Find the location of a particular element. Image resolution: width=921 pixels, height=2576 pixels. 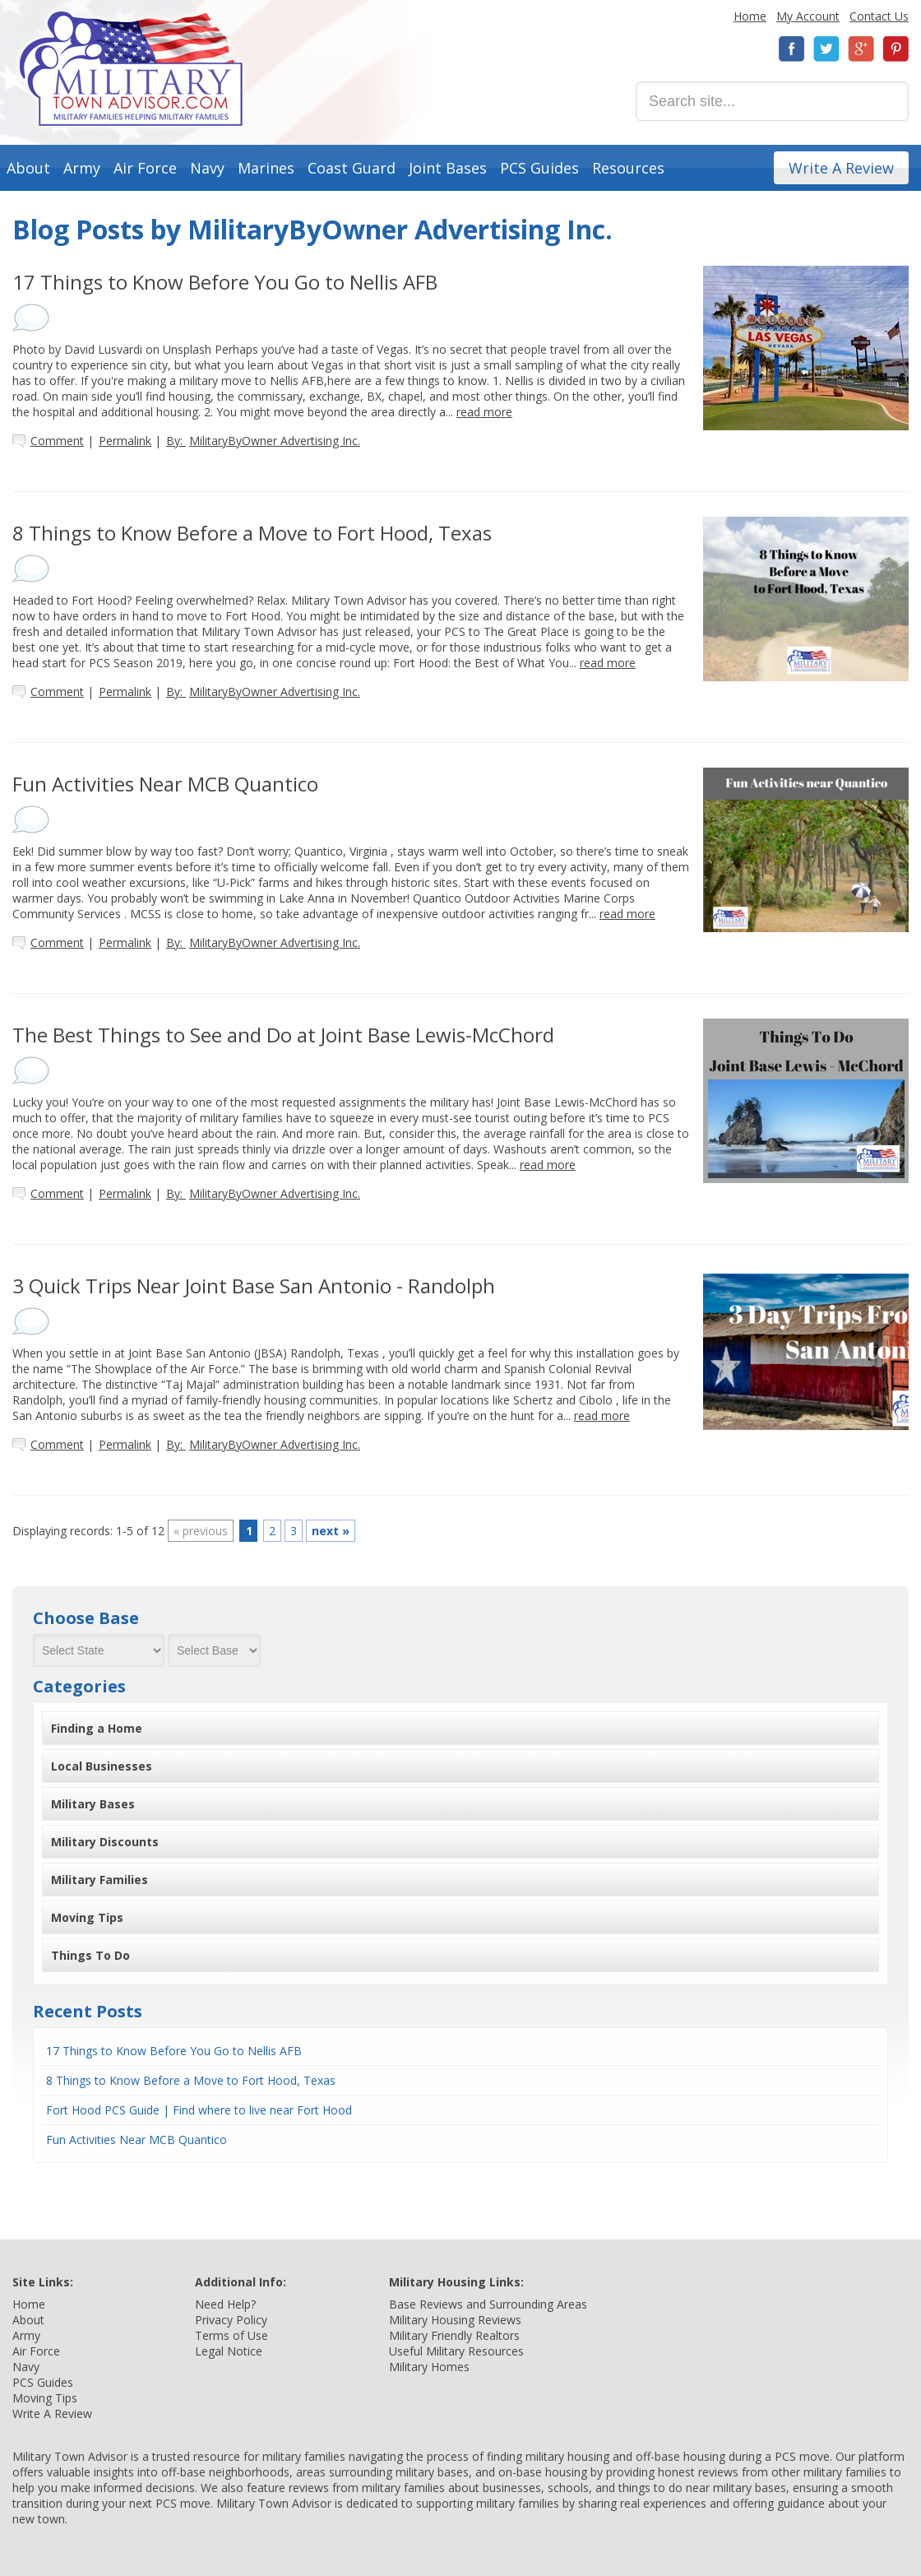

Military Bases is located at coordinates (93, 1804).